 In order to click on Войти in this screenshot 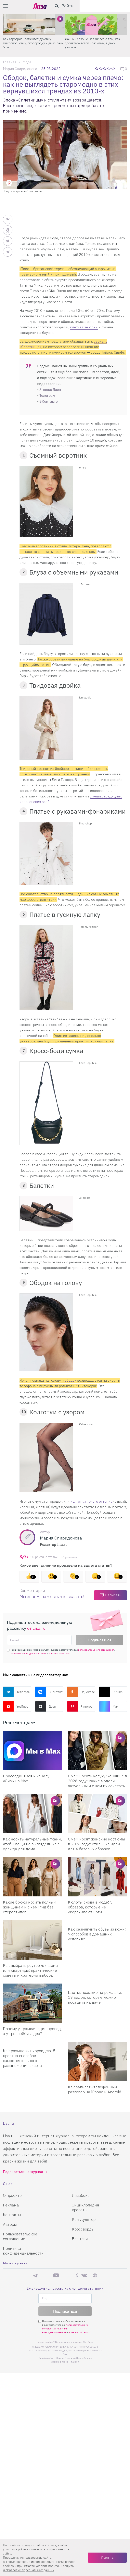, I will do `click(118, 5)`.